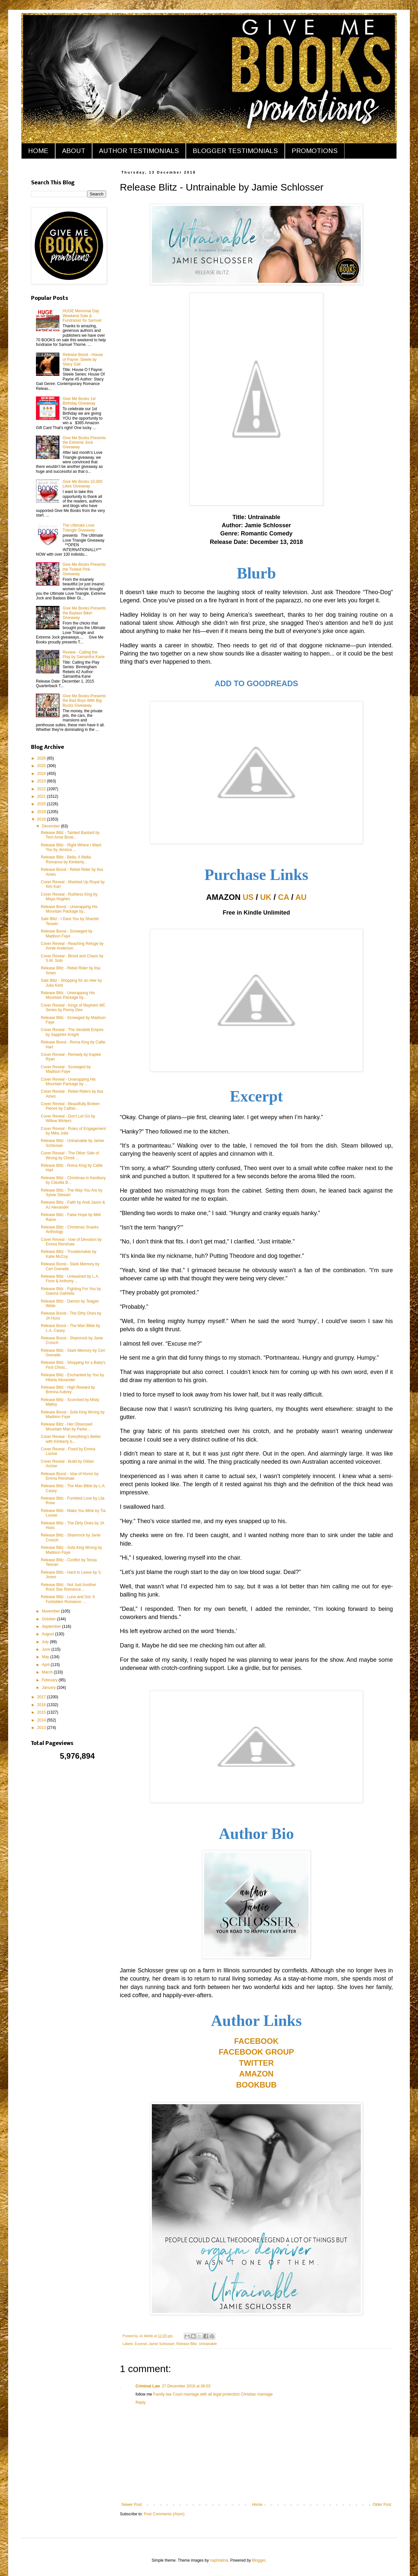 The image size is (418, 2576). Describe the element at coordinates (42, 773) in the screenshot. I see `2024` at that location.